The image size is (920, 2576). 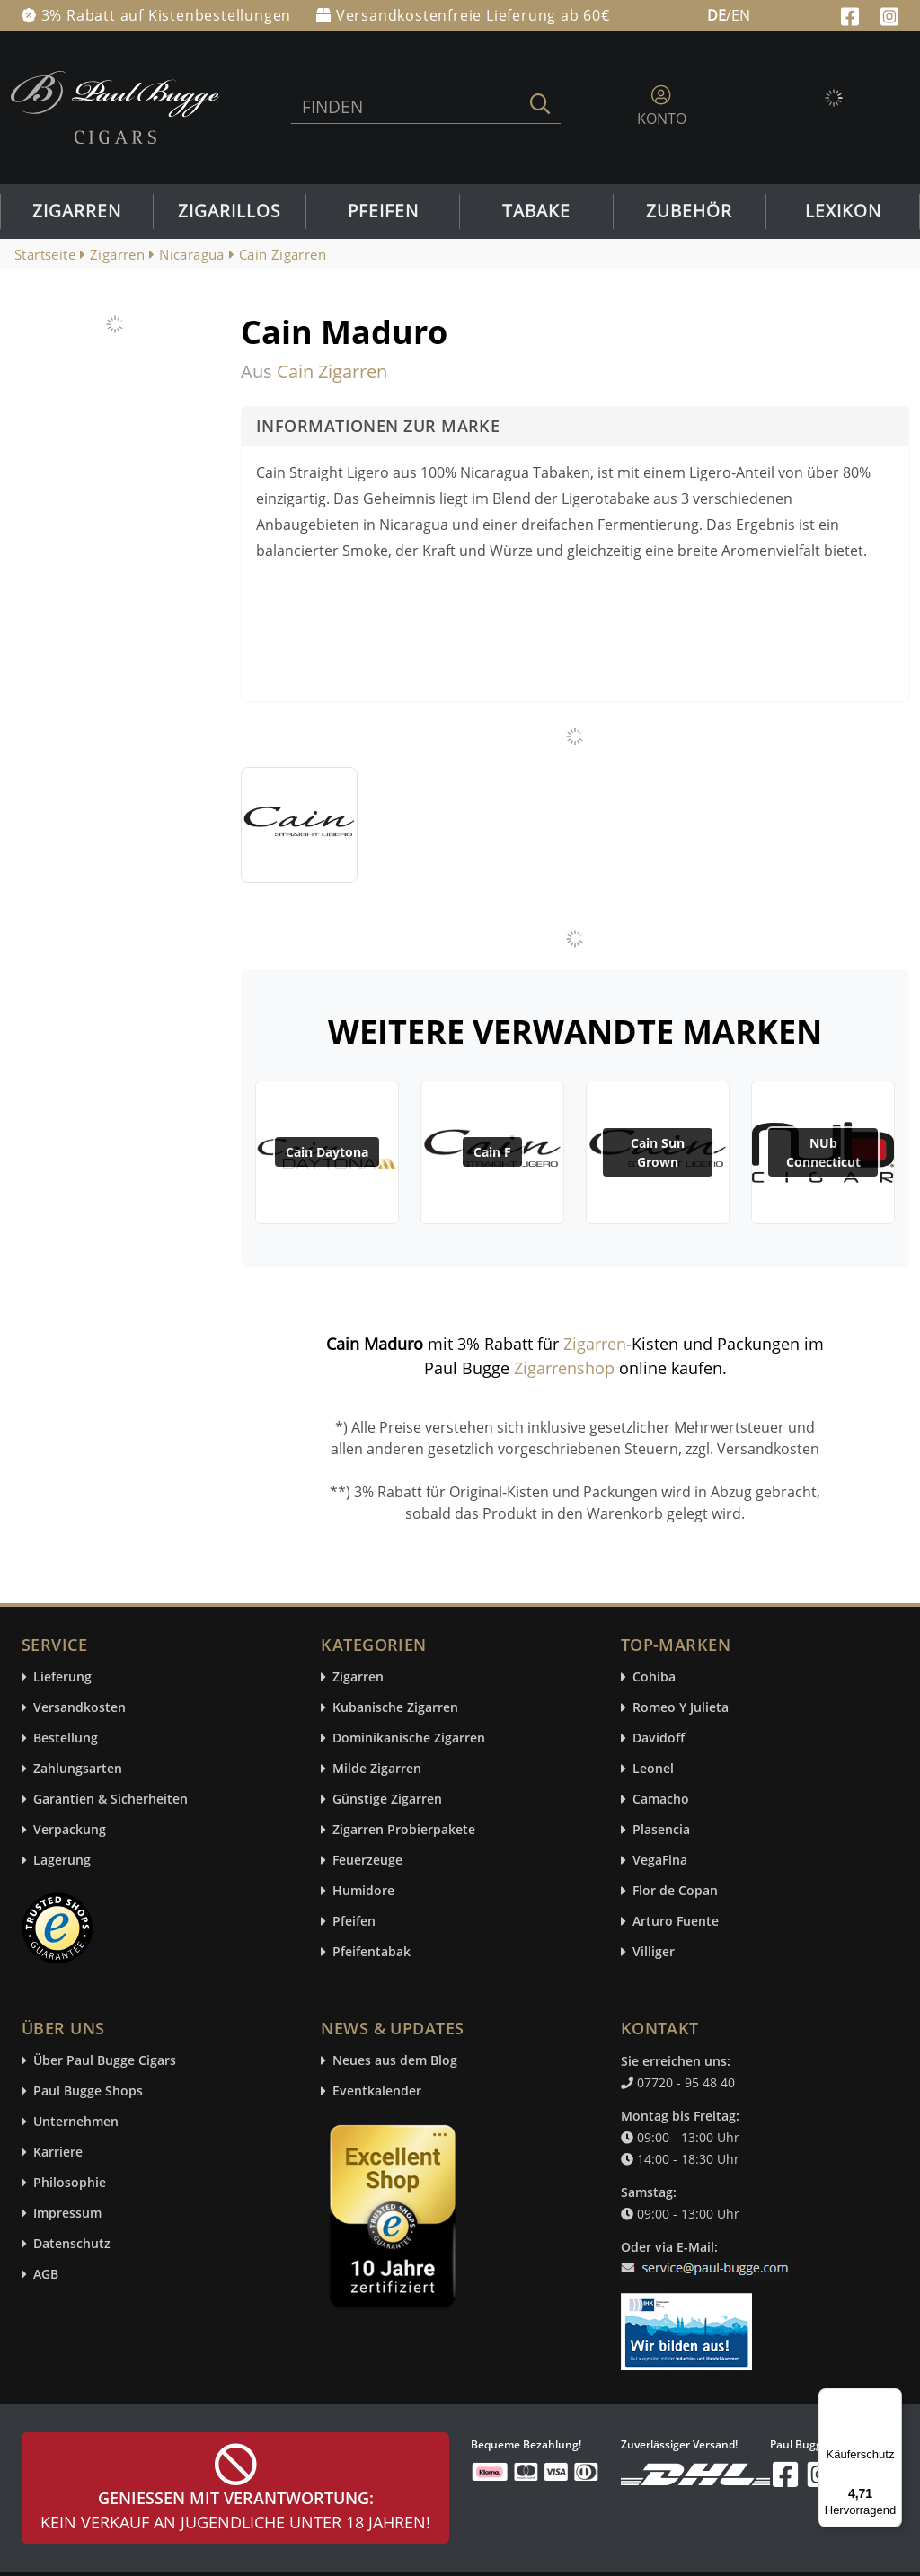 What do you see at coordinates (363, 1891) in the screenshot?
I see `Humidore` at bounding box center [363, 1891].